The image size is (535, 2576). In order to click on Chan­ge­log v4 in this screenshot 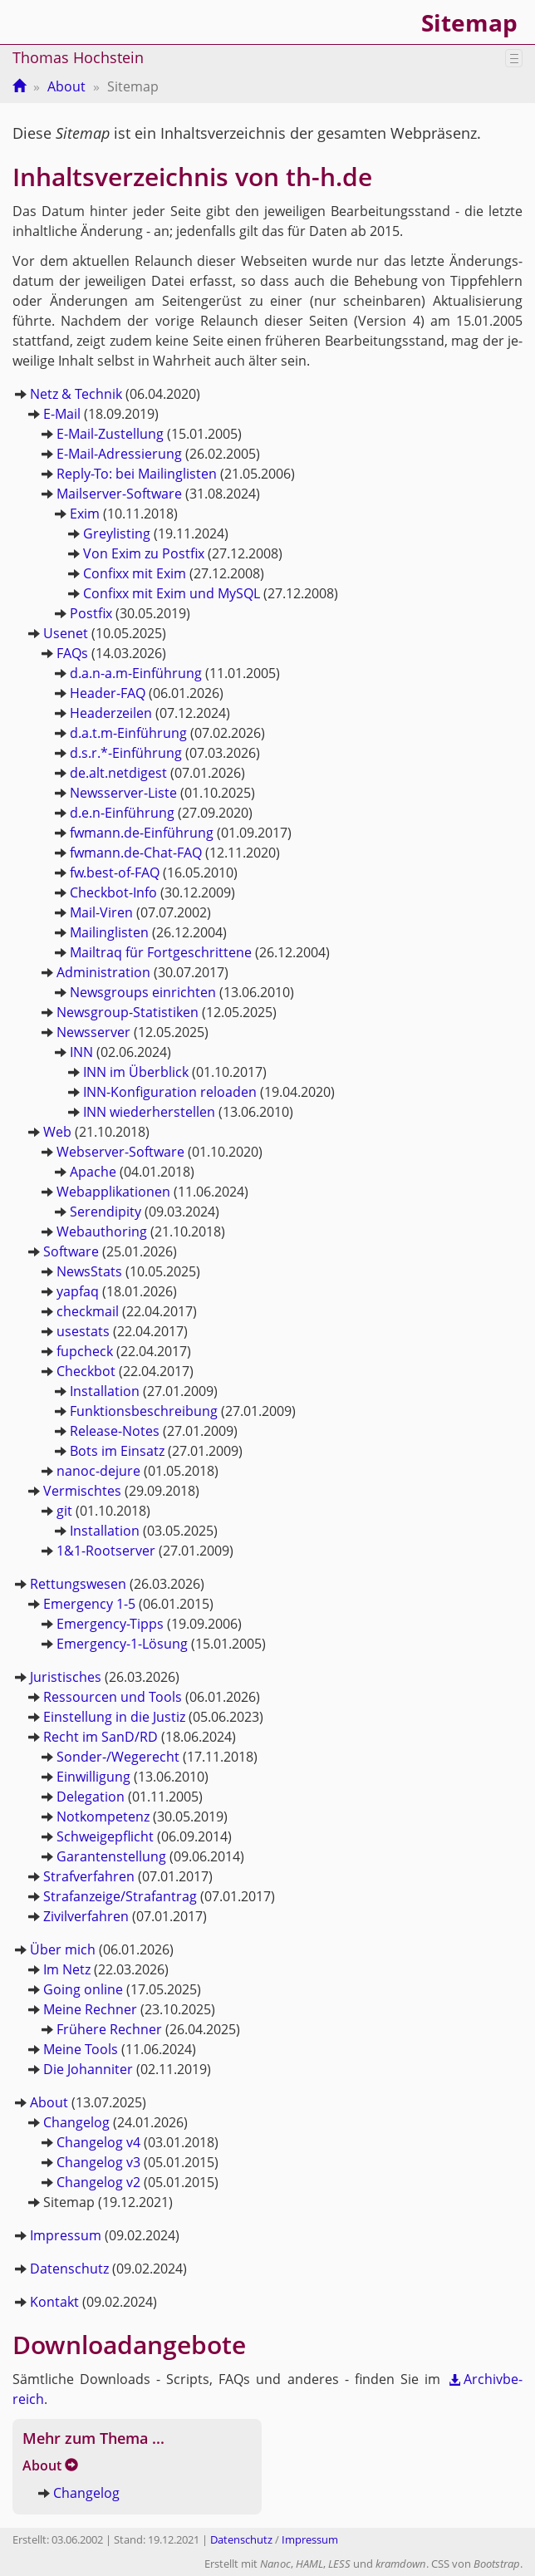, I will do `click(98, 2142)`.